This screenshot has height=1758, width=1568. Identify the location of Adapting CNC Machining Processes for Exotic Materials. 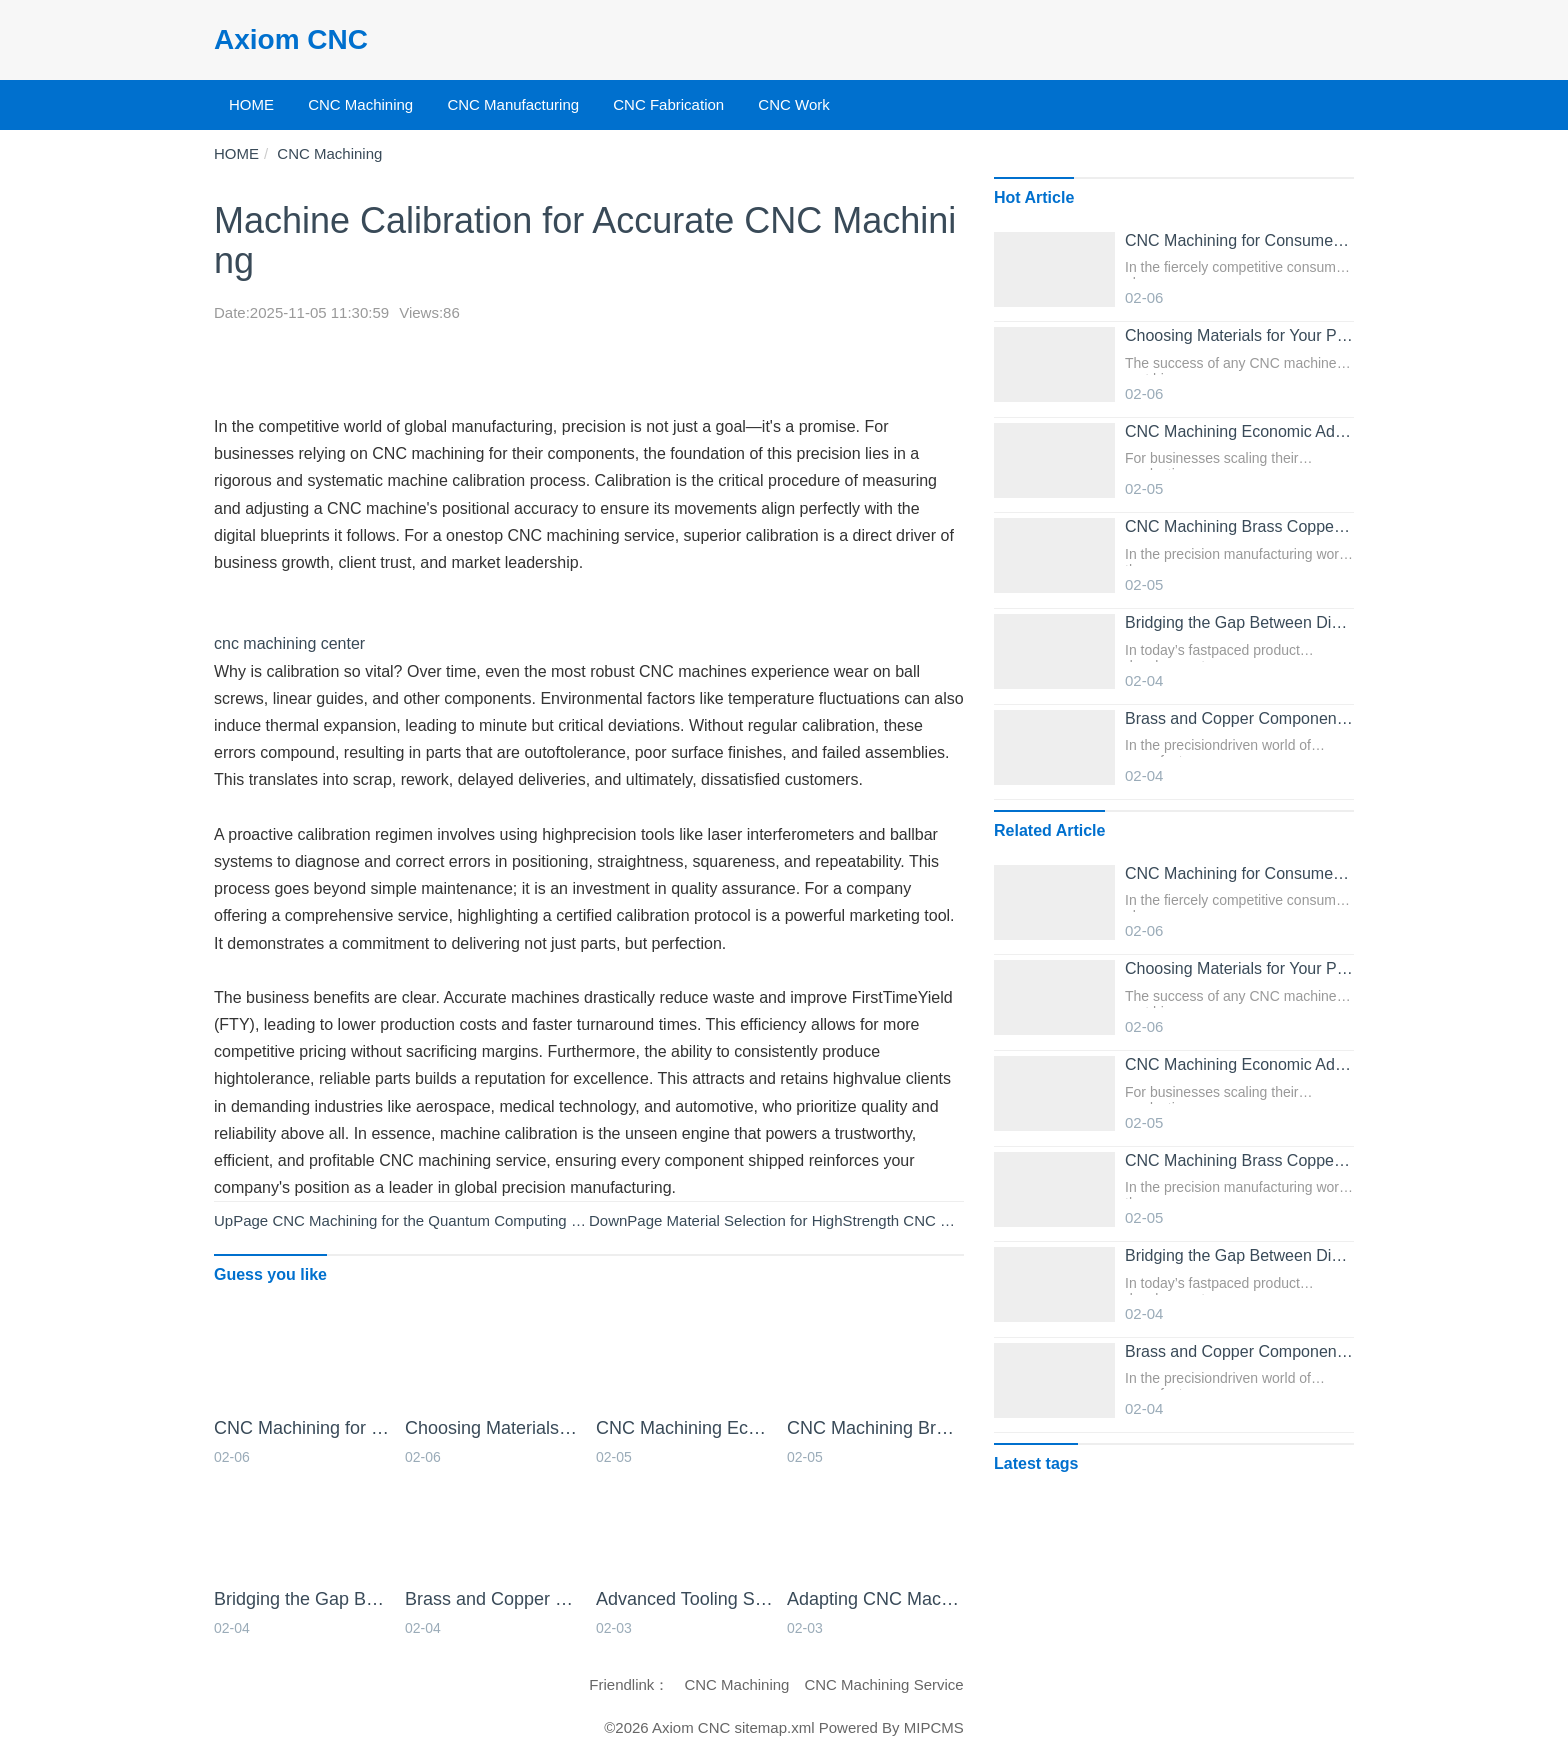
(875, 1599).